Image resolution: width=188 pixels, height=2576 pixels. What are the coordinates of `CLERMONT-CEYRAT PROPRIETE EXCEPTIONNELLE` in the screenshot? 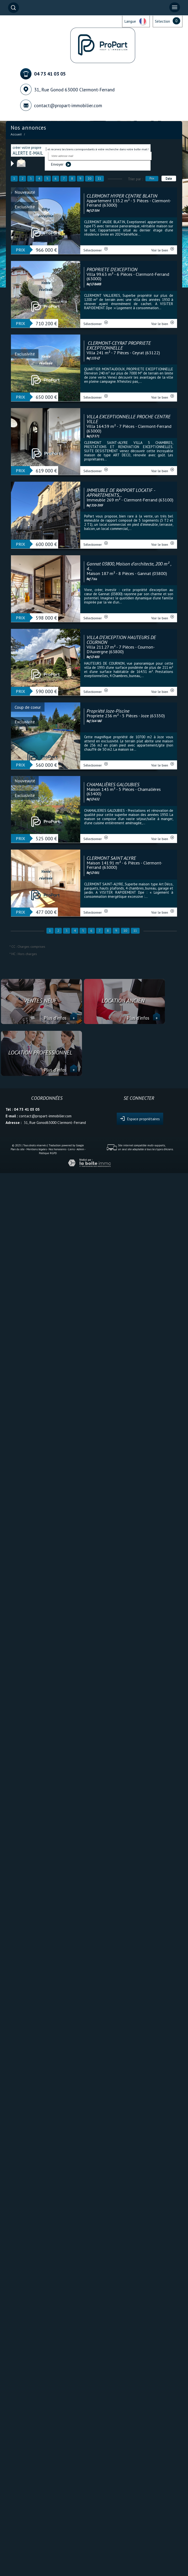 It's located at (119, 345).